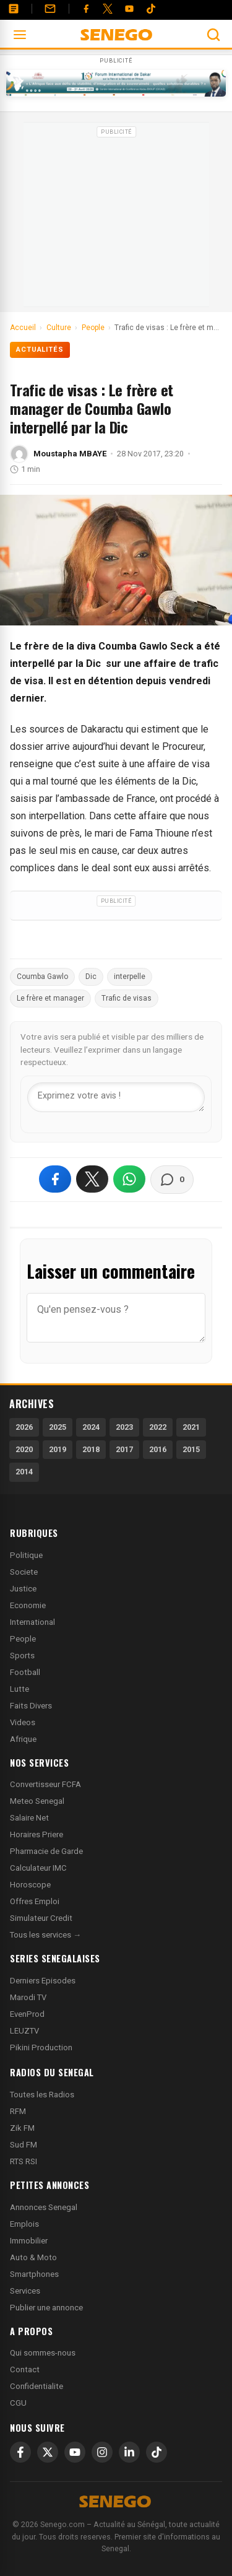  What do you see at coordinates (38, 1868) in the screenshot?
I see `Calculateur IMC` at bounding box center [38, 1868].